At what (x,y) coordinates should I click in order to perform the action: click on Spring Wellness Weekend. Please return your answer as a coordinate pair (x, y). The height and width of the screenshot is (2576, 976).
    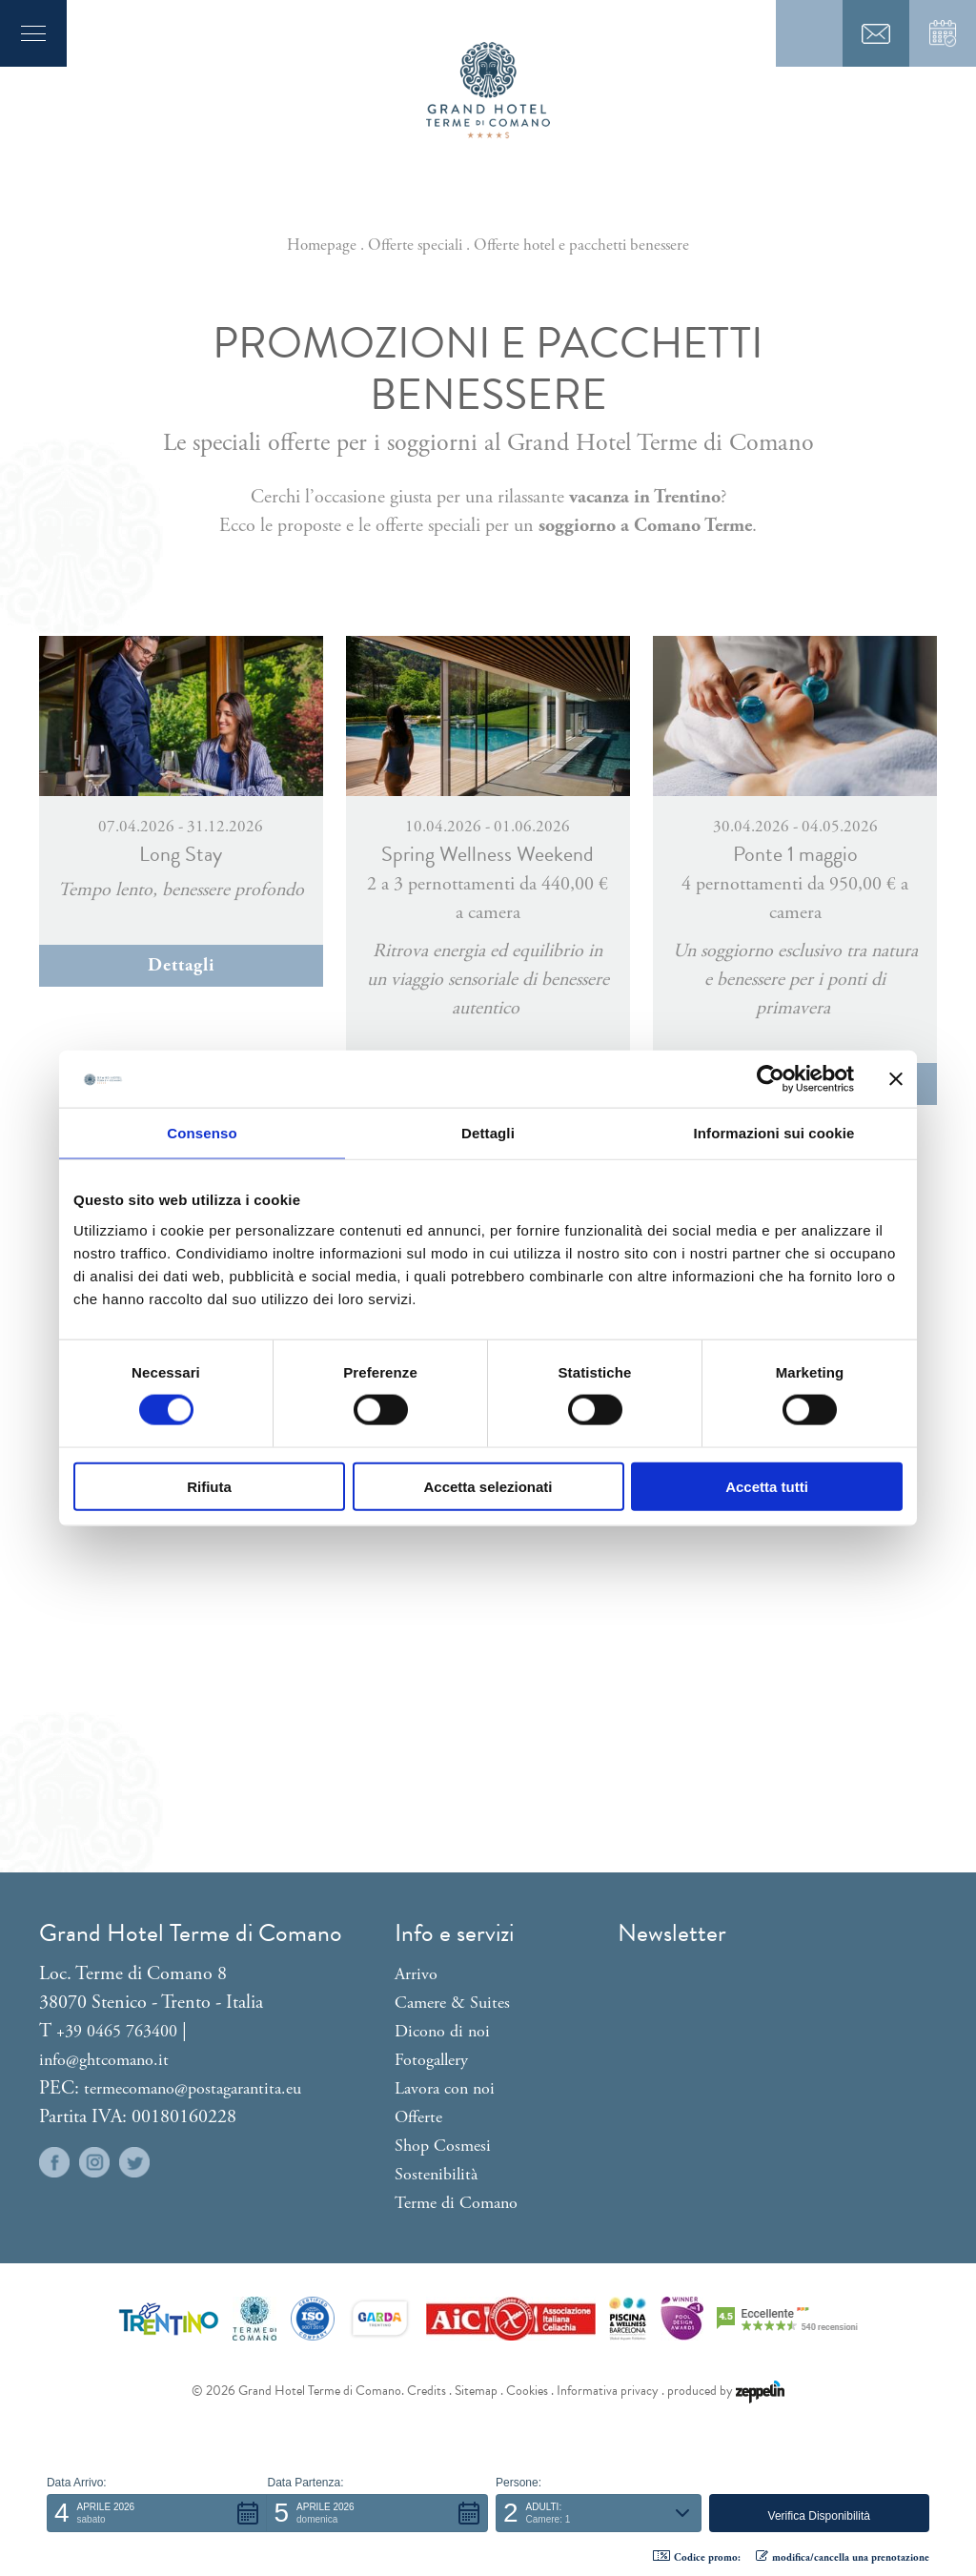
    Looking at the image, I should click on (487, 853).